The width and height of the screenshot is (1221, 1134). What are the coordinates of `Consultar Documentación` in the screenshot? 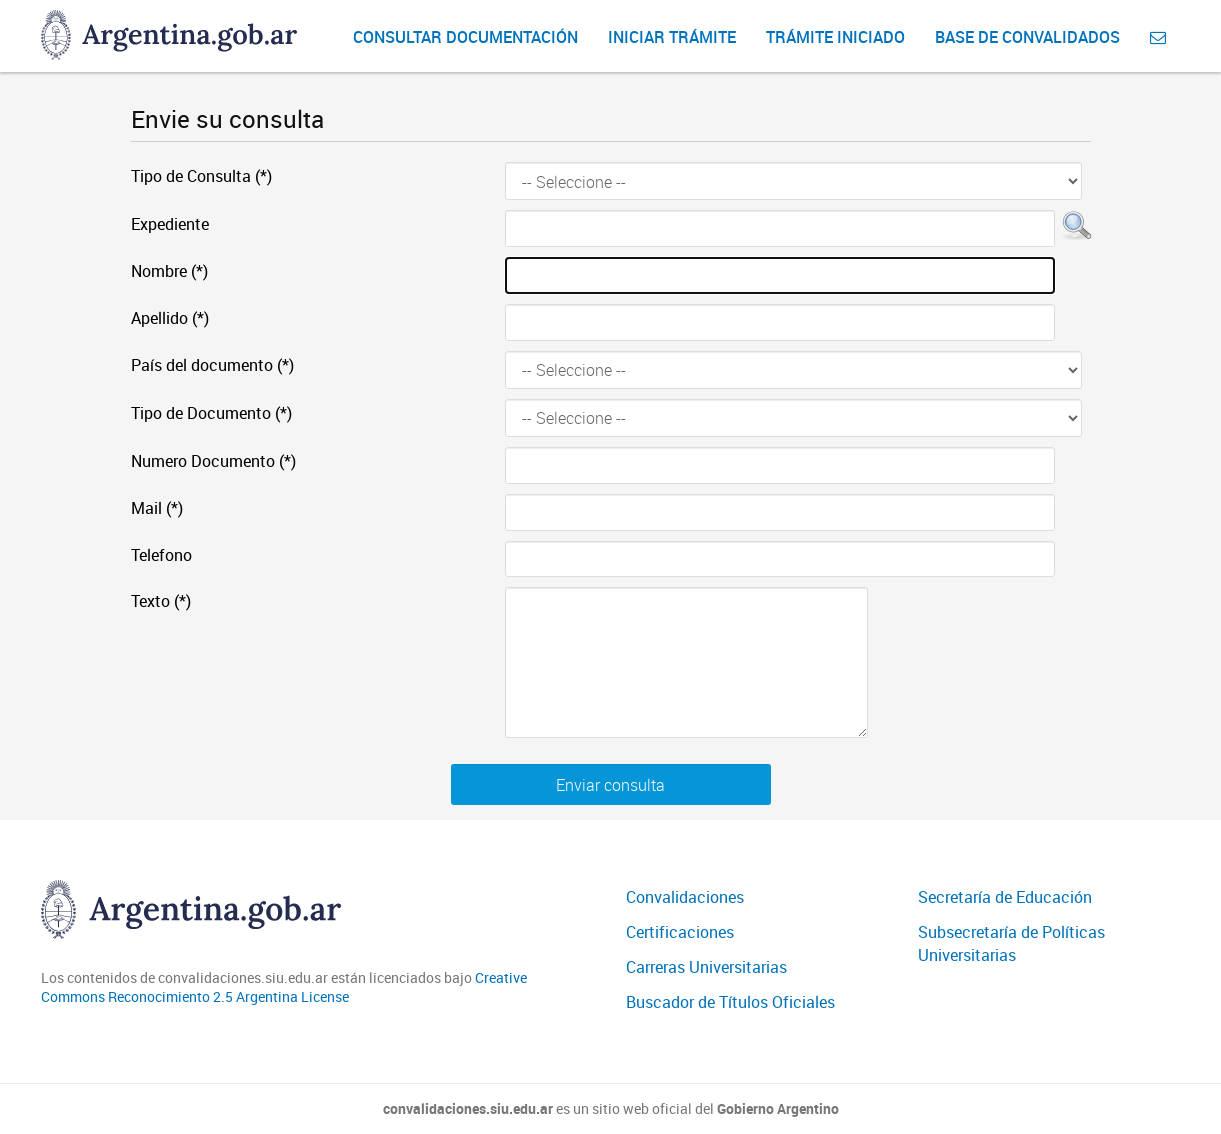 It's located at (465, 37).